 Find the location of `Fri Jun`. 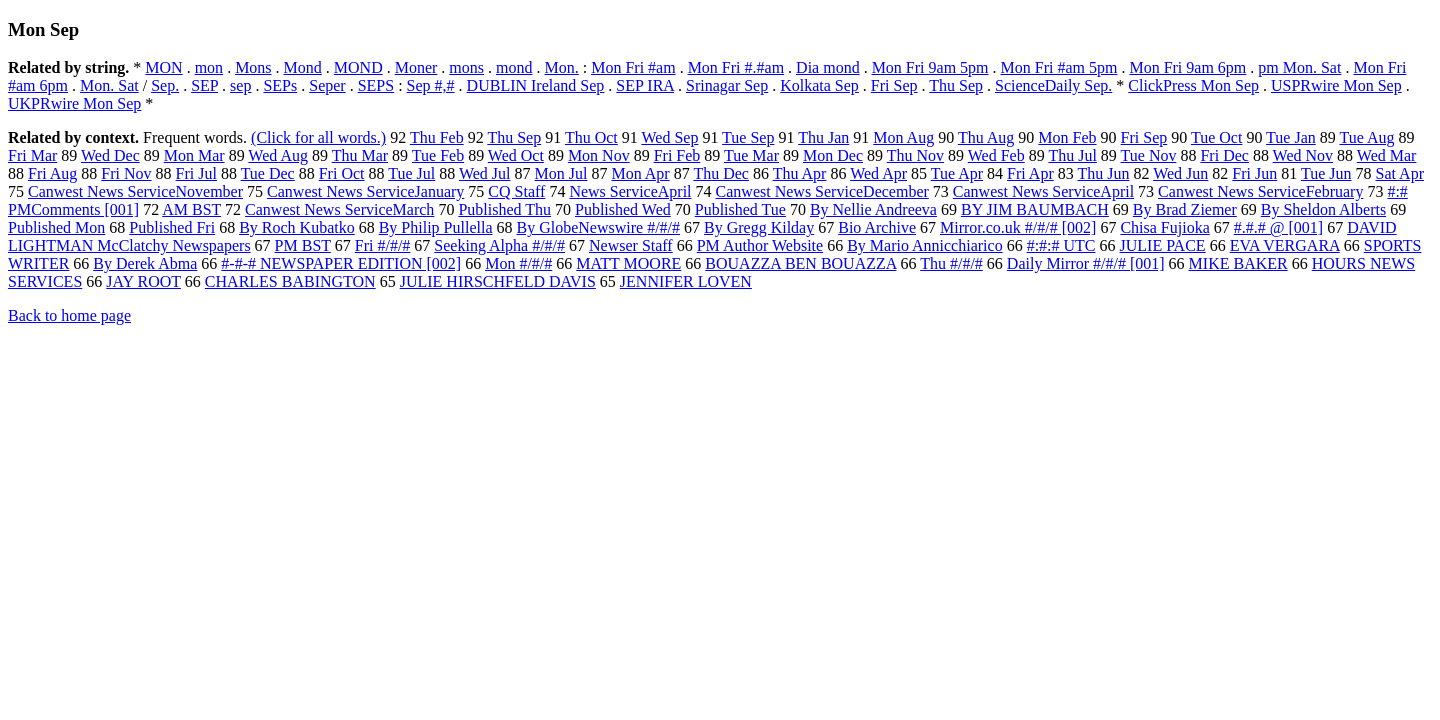

Fri Jun is located at coordinates (1254, 173).